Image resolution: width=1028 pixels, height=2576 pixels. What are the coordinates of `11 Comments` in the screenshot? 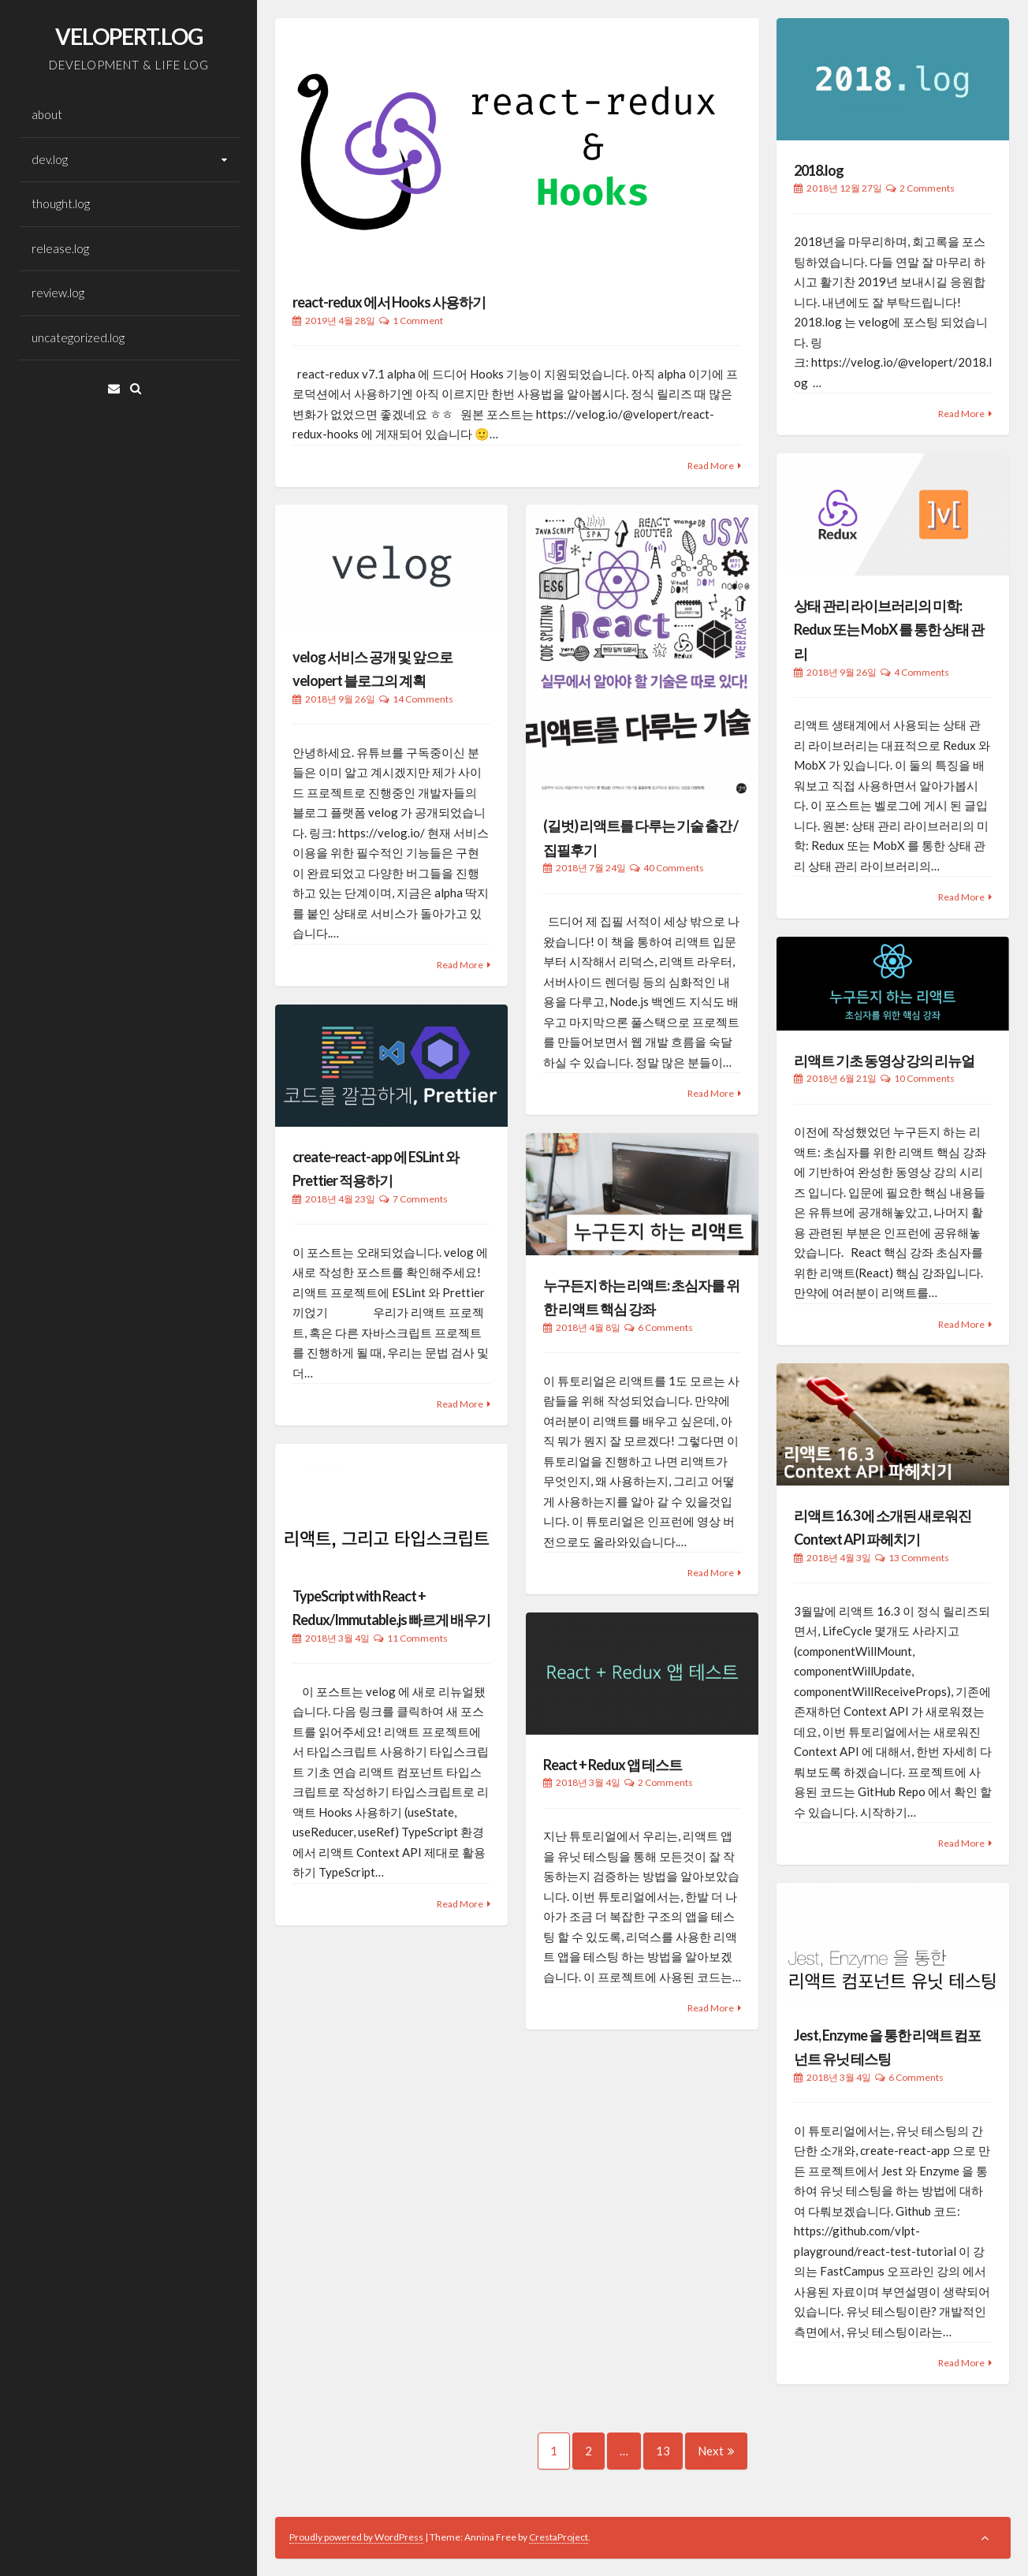 It's located at (417, 1638).